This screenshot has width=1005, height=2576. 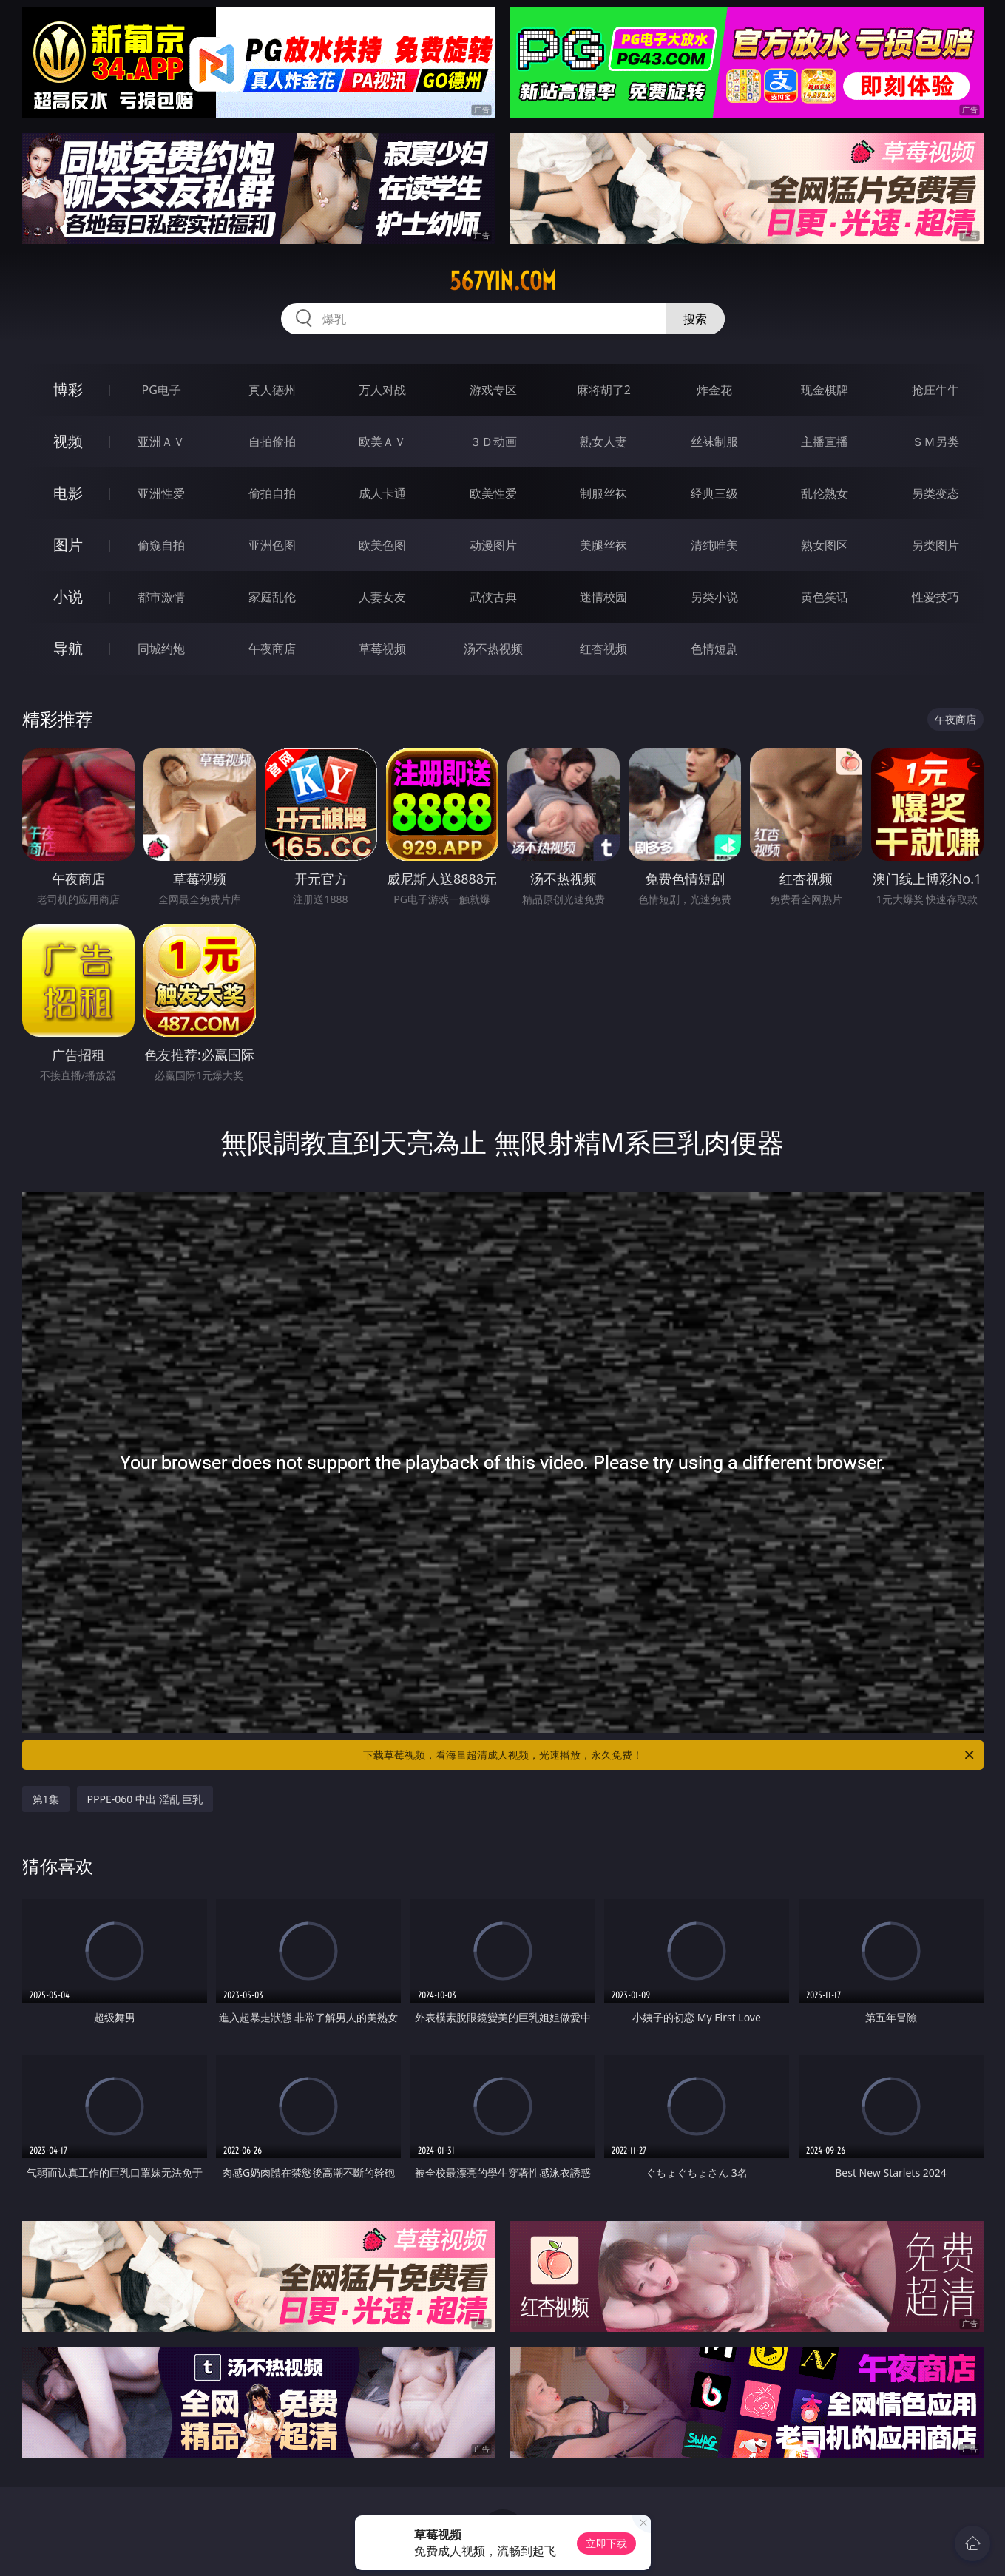 I want to click on 黄色笑话, so click(x=824, y=597).